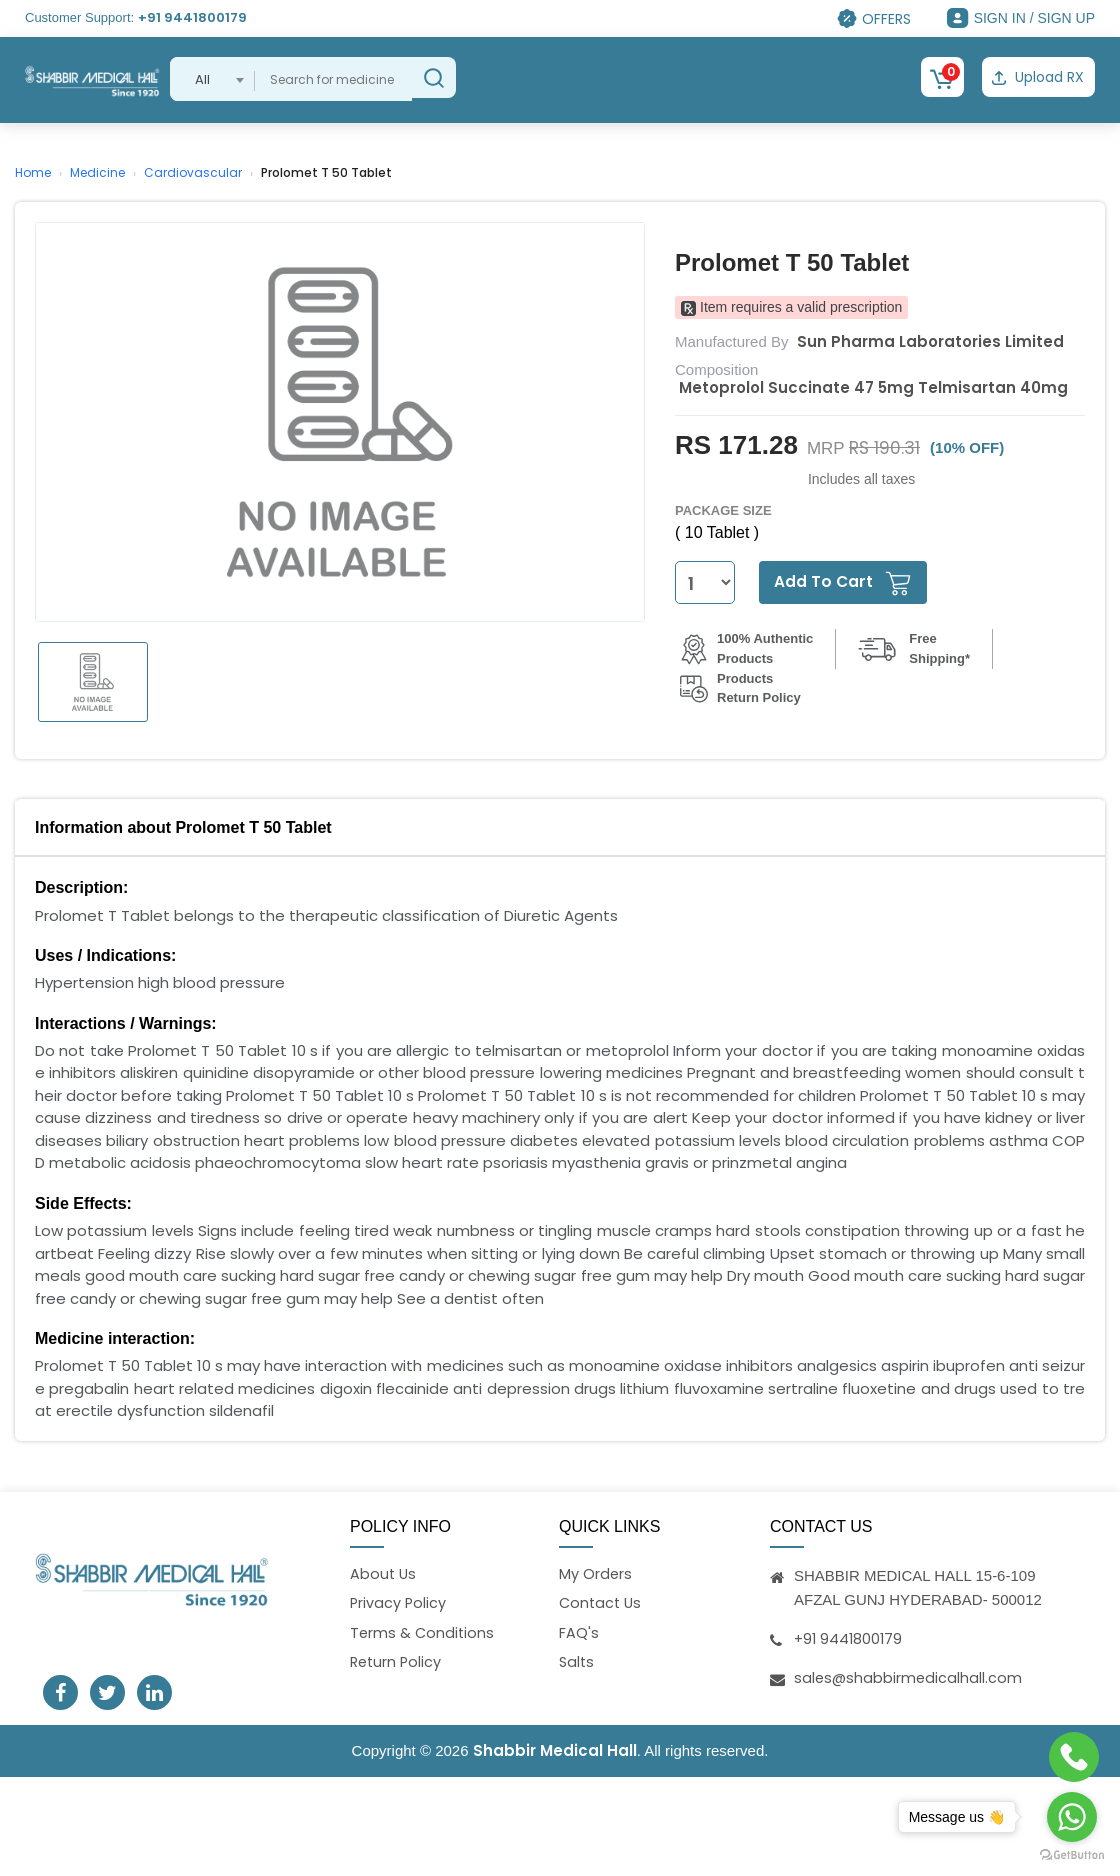 This screenshot has height=1876, width=1120. Describe the element at coordinates (577, 1663) in the screenshot. I see `Salts` at that location.